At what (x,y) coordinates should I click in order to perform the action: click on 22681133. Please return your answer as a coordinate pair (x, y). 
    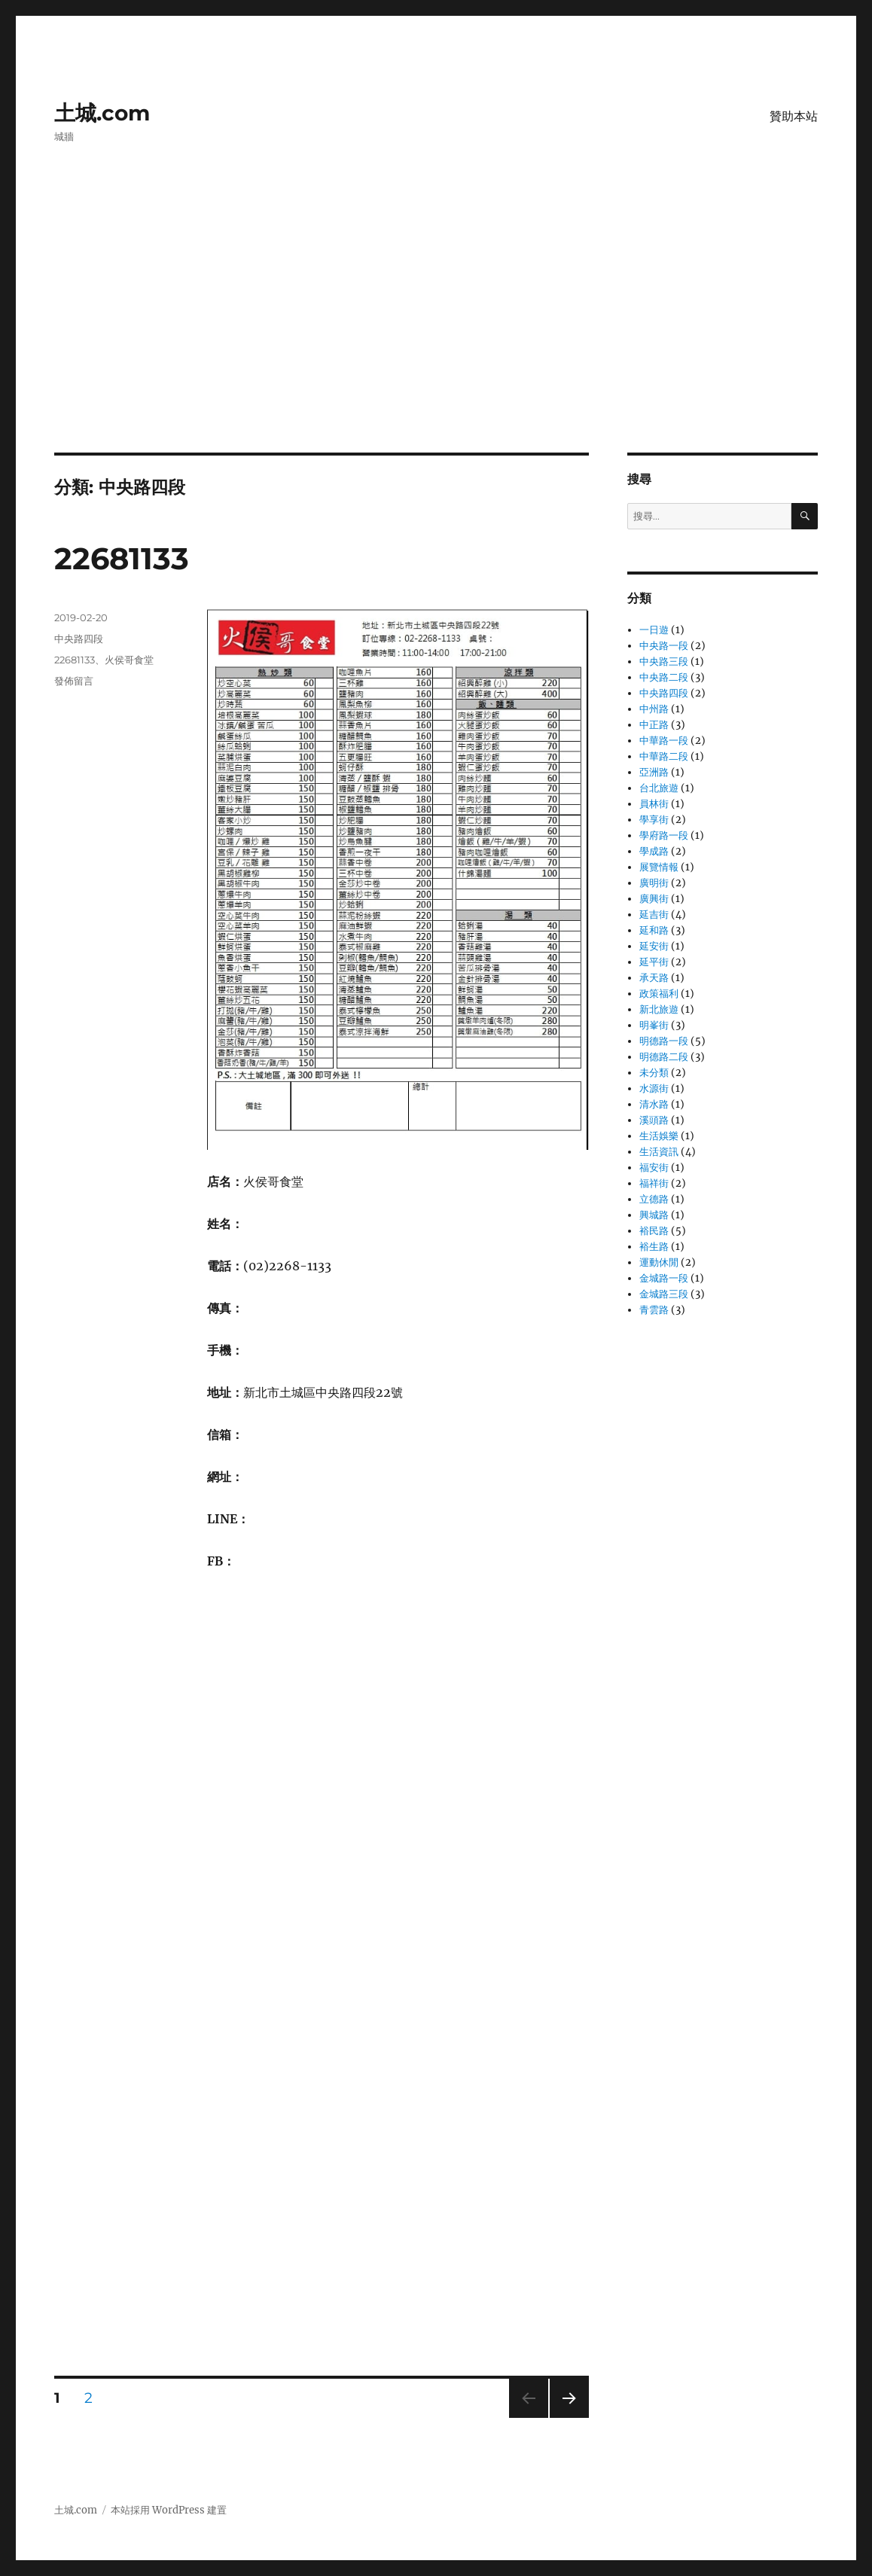
    Looking at the image, I should click on (121, 558).